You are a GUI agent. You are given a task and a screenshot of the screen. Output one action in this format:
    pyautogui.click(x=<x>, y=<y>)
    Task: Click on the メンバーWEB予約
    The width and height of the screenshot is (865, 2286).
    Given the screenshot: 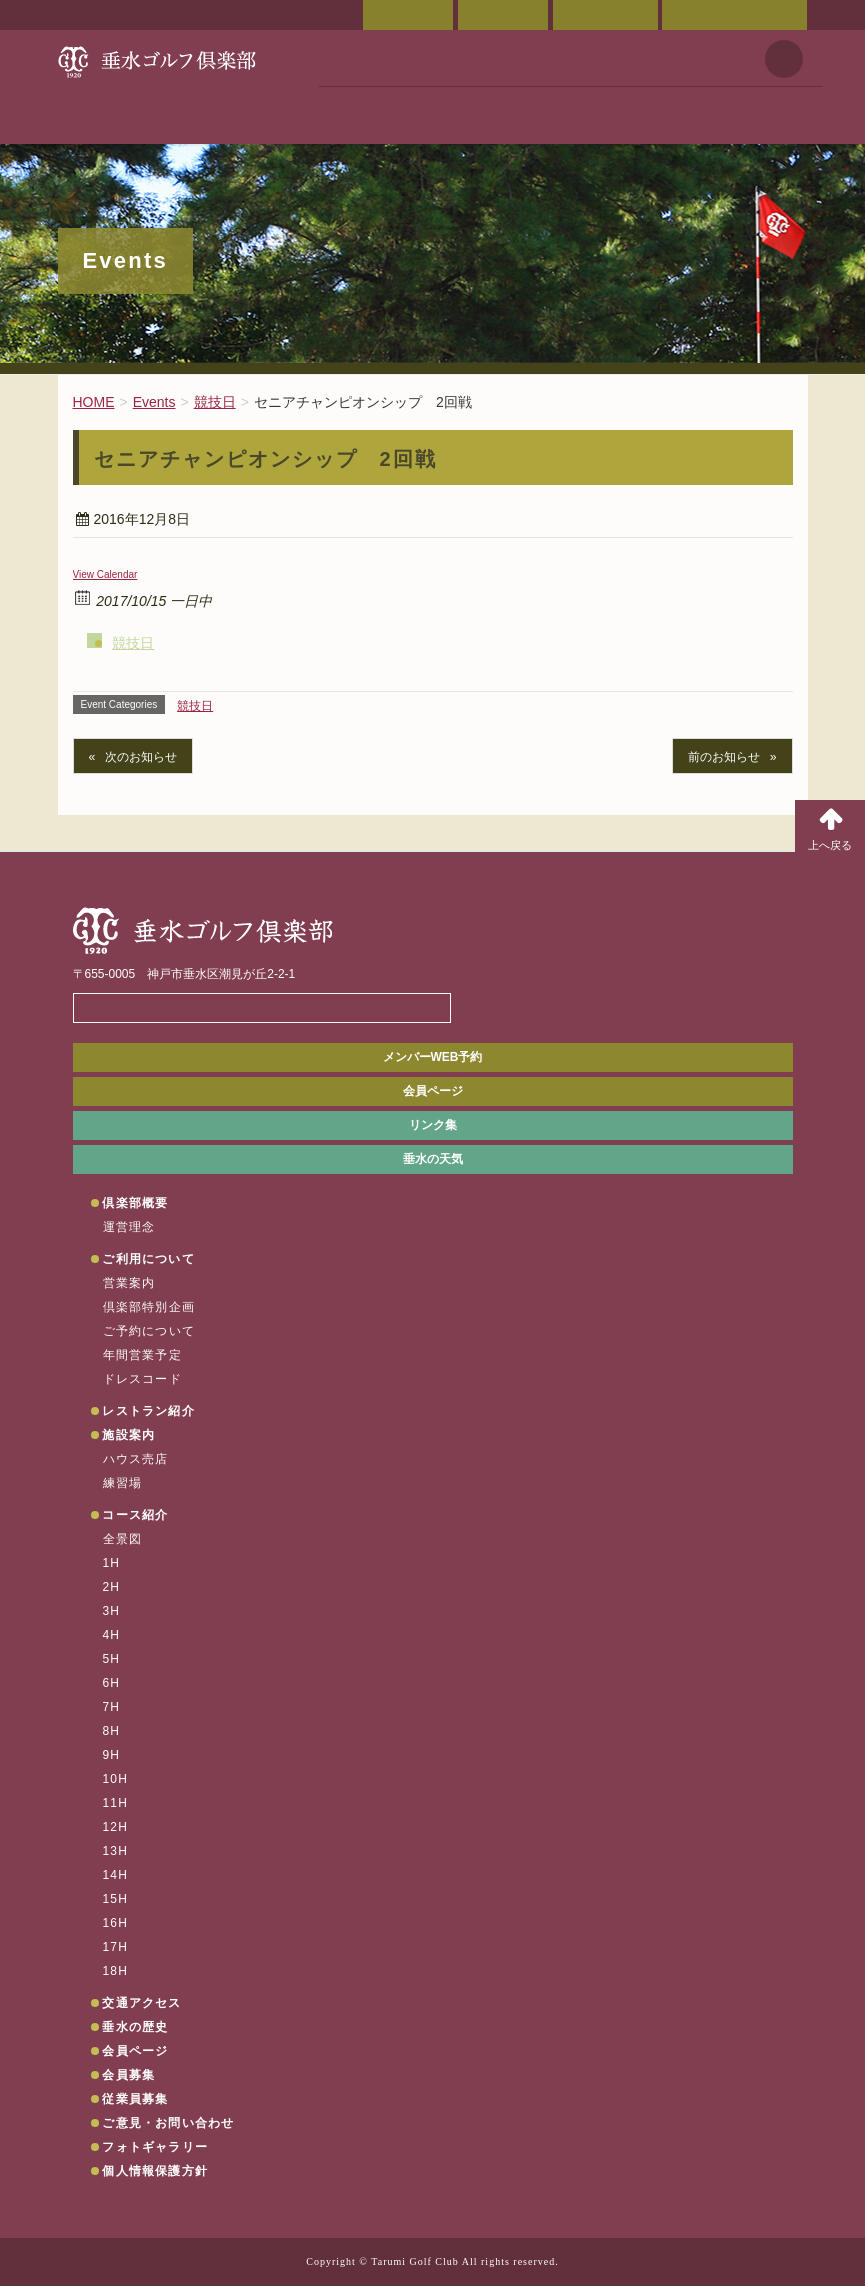 What is the action you would take?
    pyautogui.click(x=433, y=1057)
    